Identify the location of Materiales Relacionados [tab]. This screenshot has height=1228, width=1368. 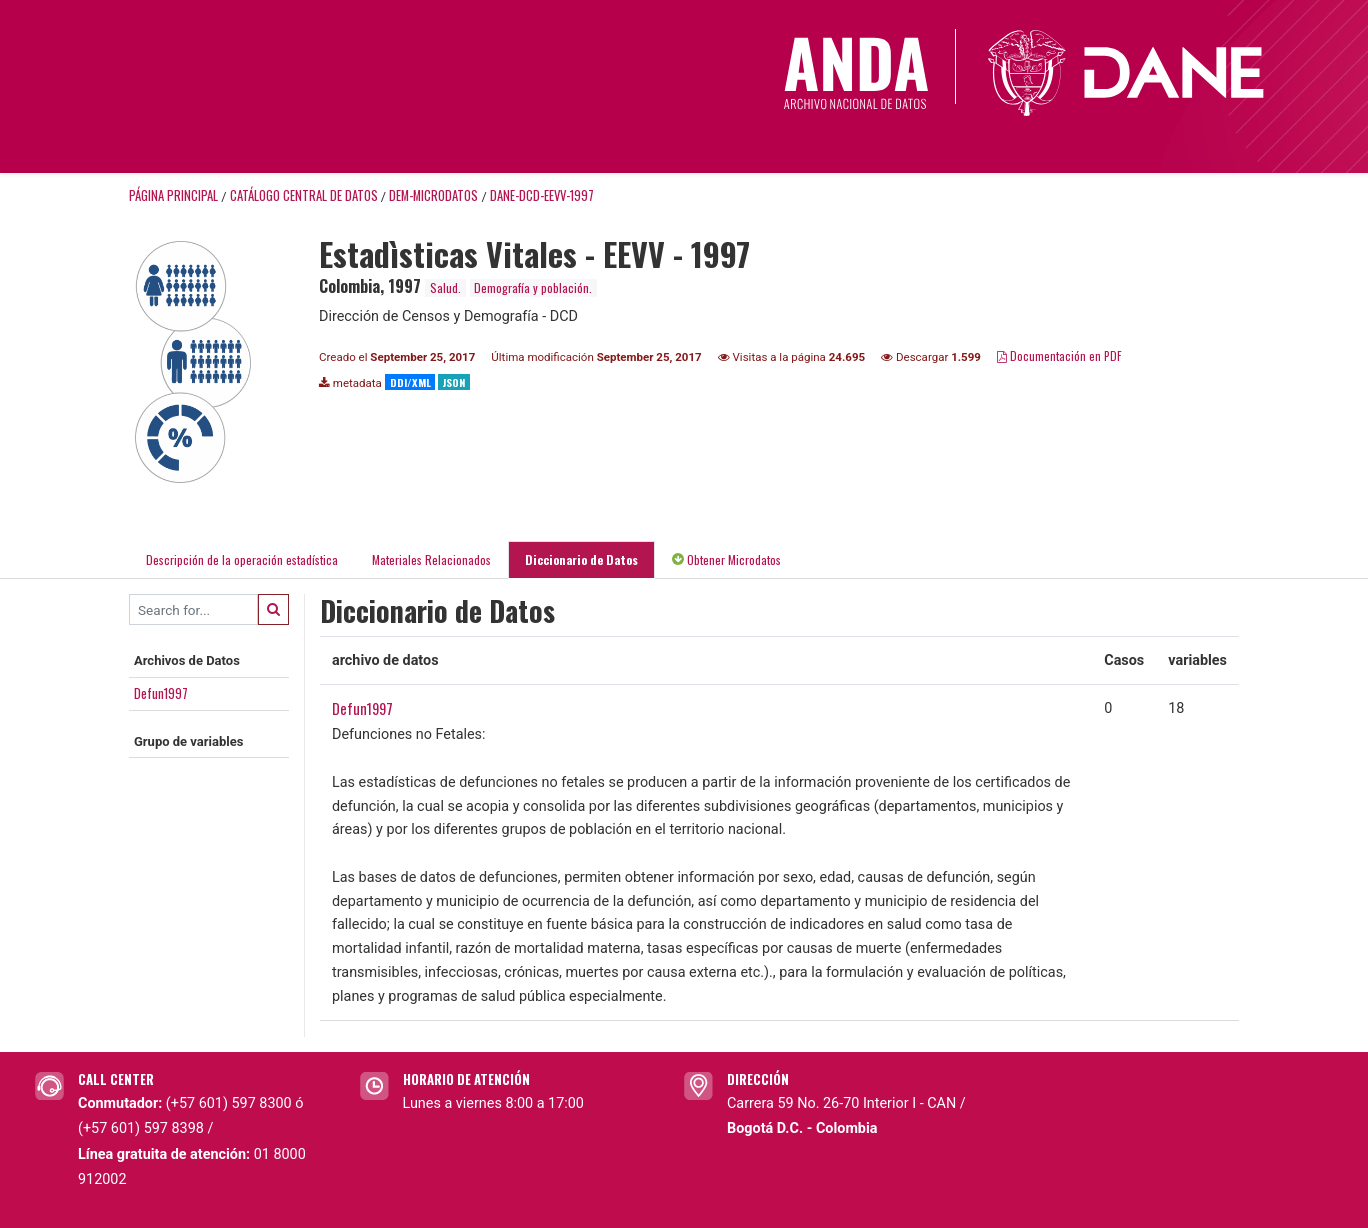
(431, 559).